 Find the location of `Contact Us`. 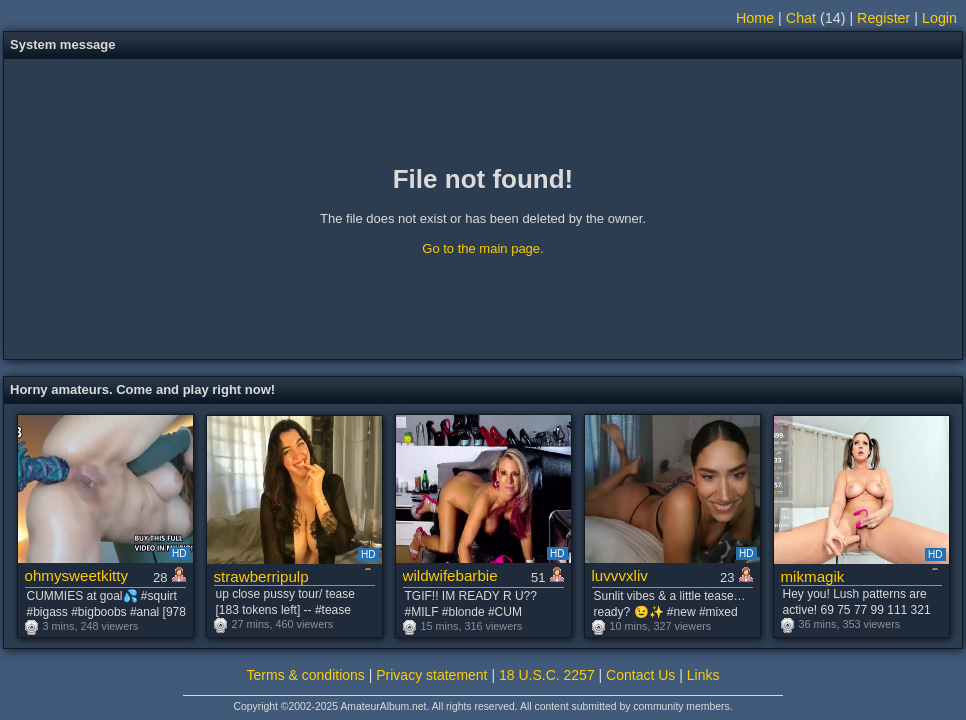

Contact Us is located at coordinates (640, 675).